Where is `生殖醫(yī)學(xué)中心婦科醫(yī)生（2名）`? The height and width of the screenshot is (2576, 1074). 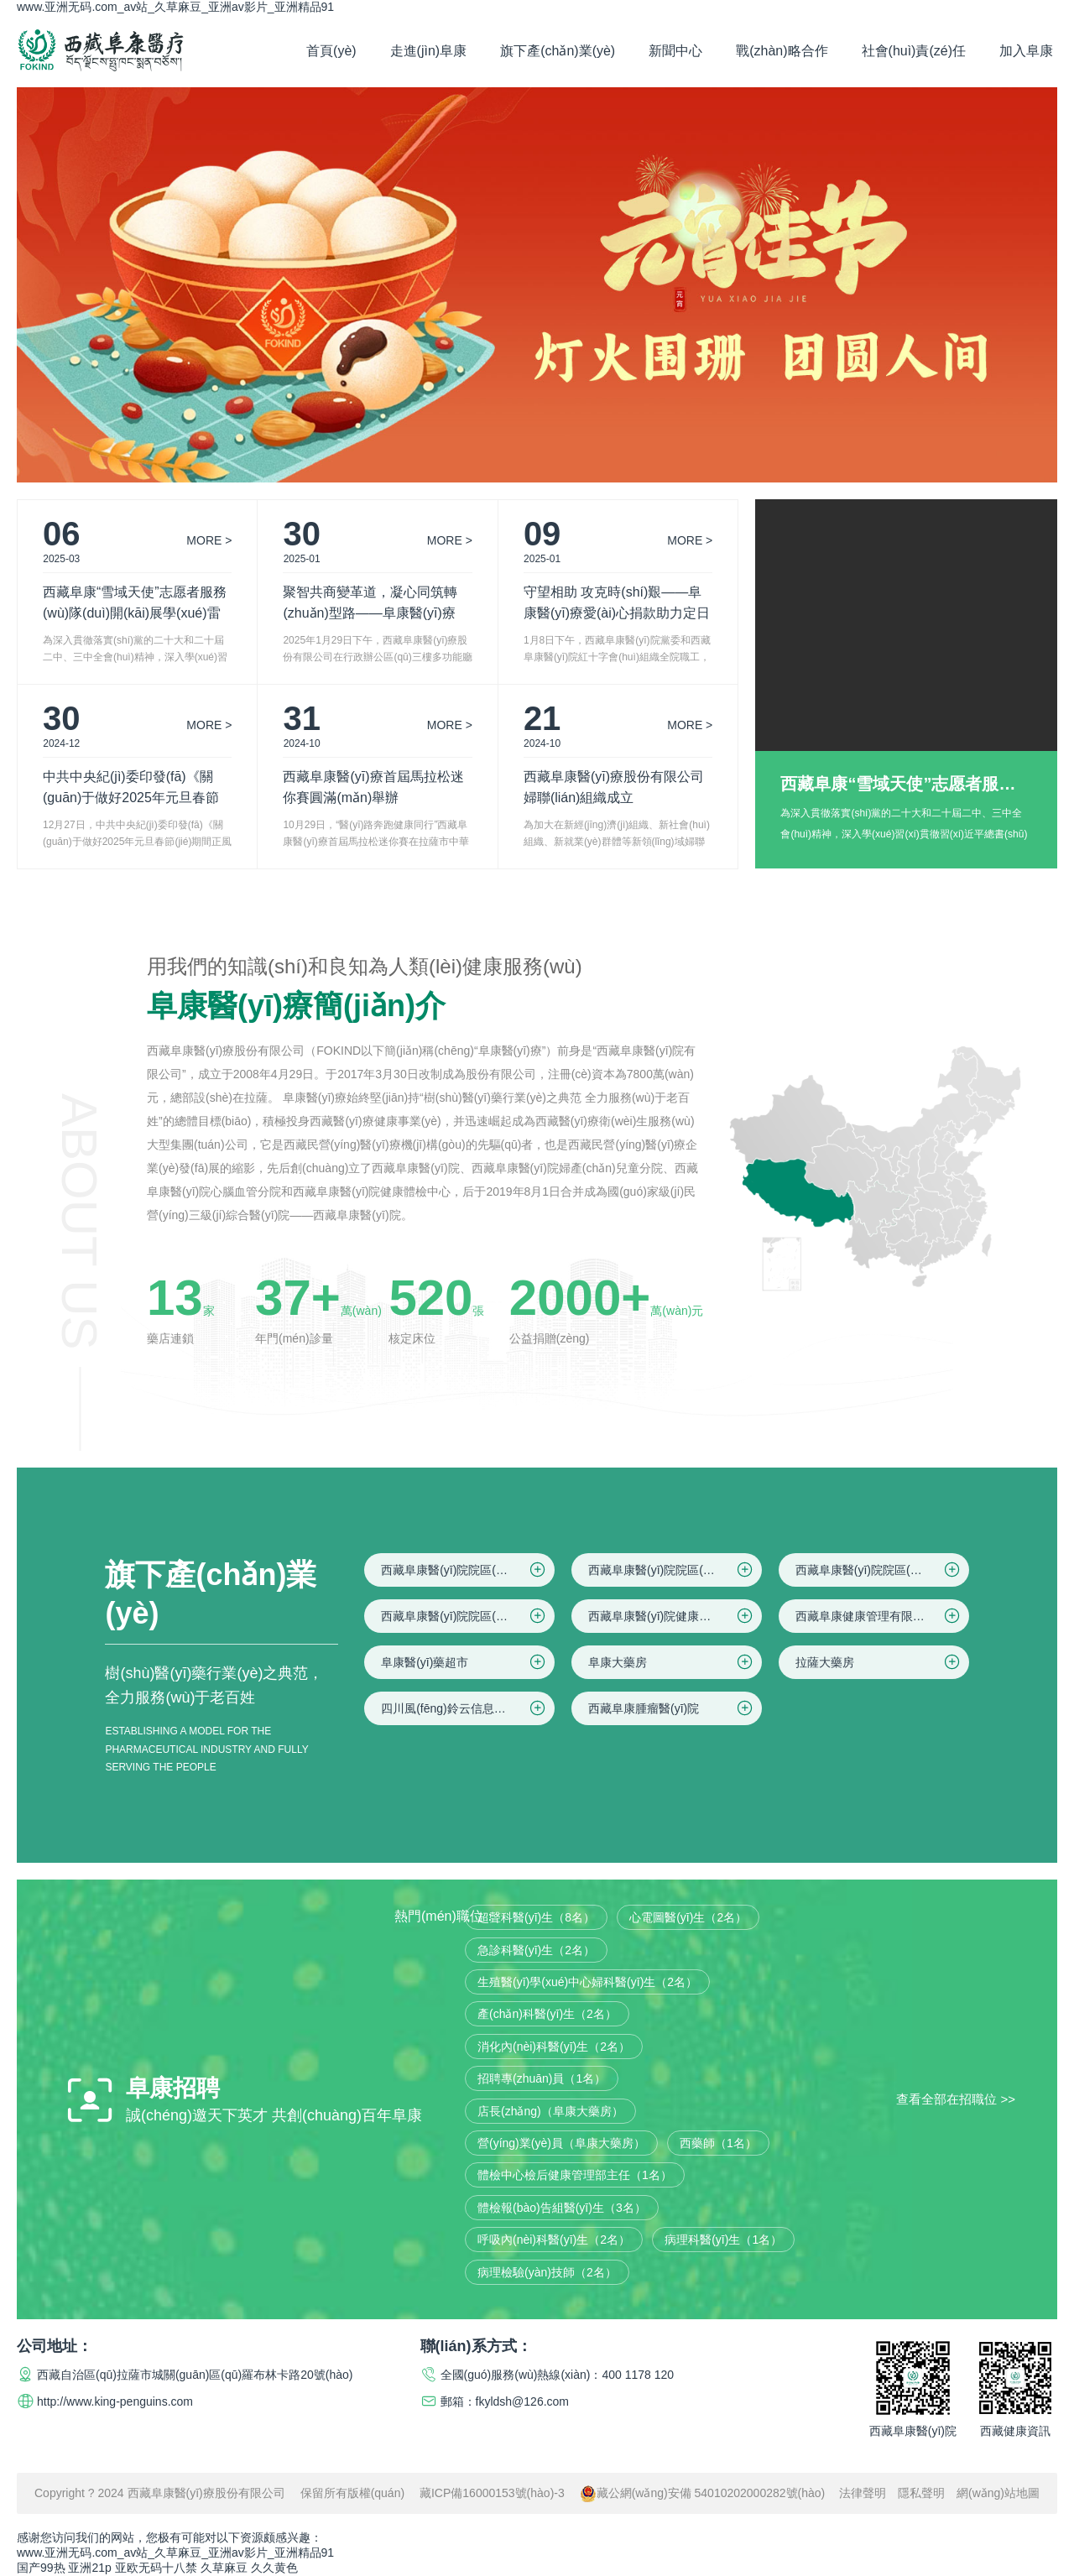 生殖醫(yī)學(xué)中心婦科醫(yī)生（2名） is located at coordinates (587, 1982).